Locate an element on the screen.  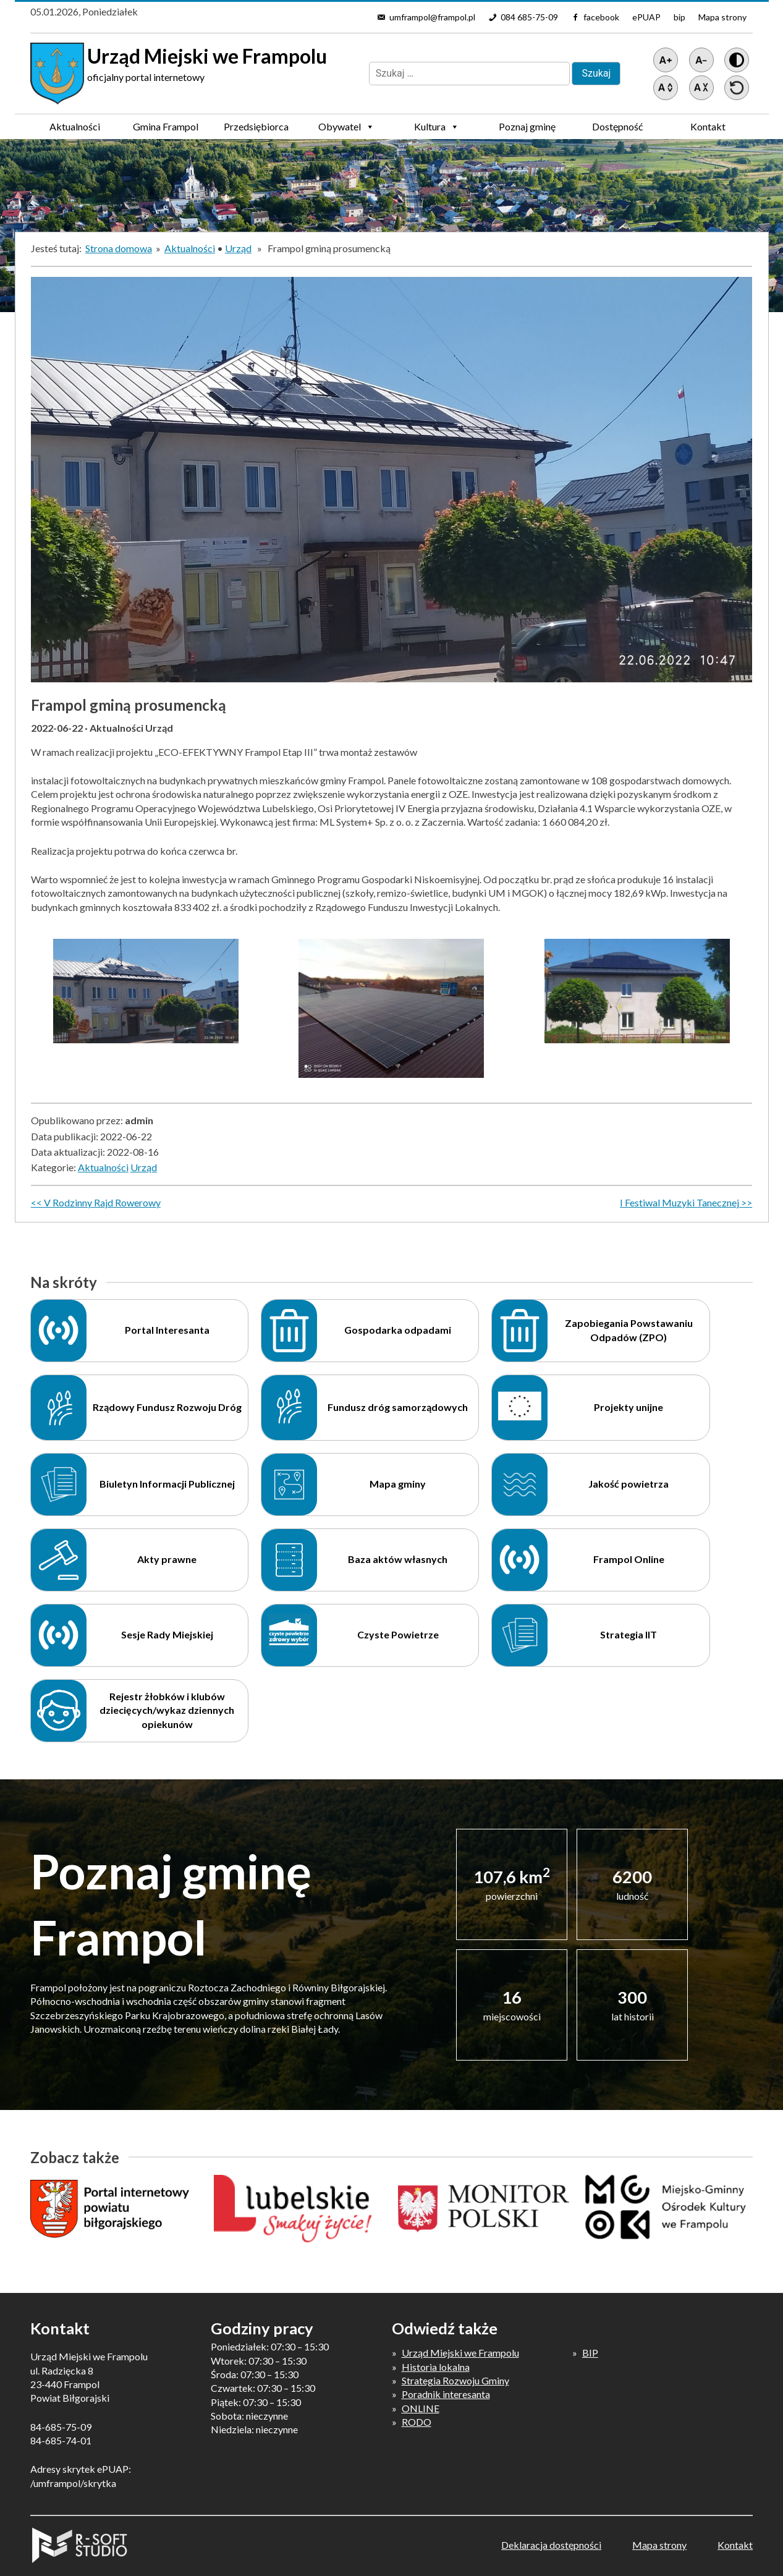
Kultura is located at coordinates (436, 126).